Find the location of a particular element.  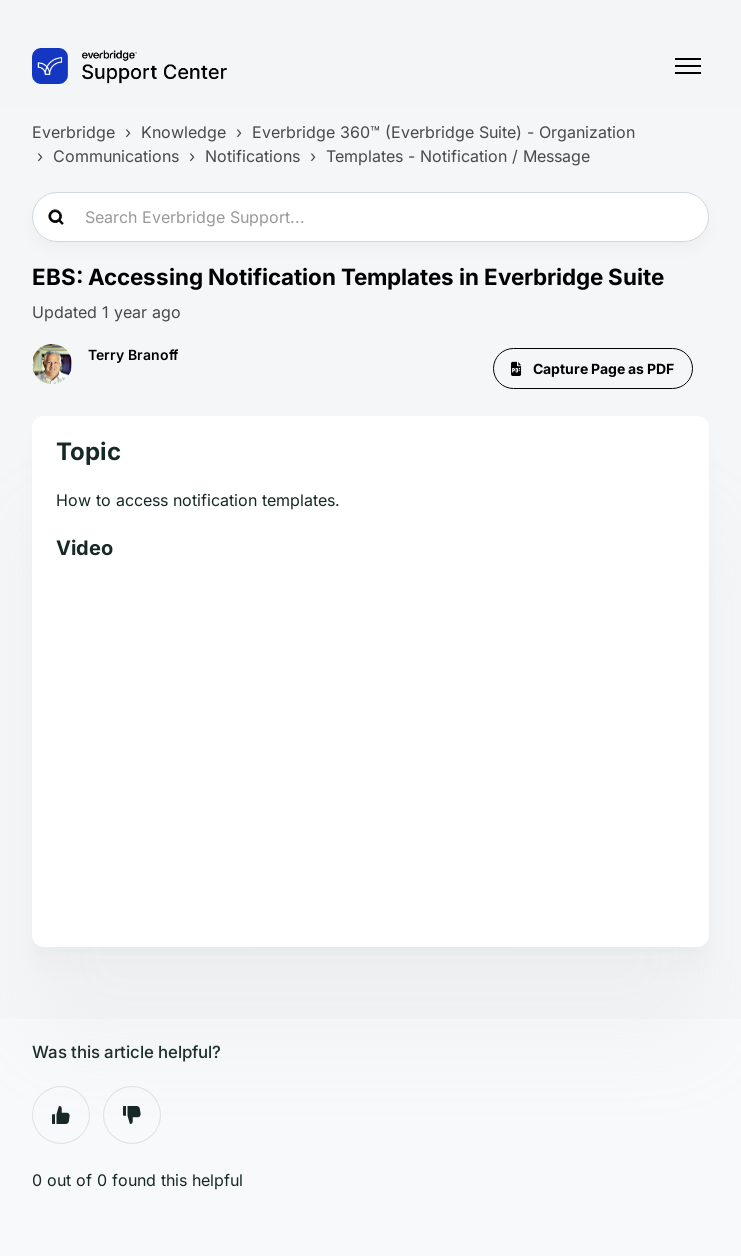

[Search Everbridge Support...] is located at coordinates (370, 217).